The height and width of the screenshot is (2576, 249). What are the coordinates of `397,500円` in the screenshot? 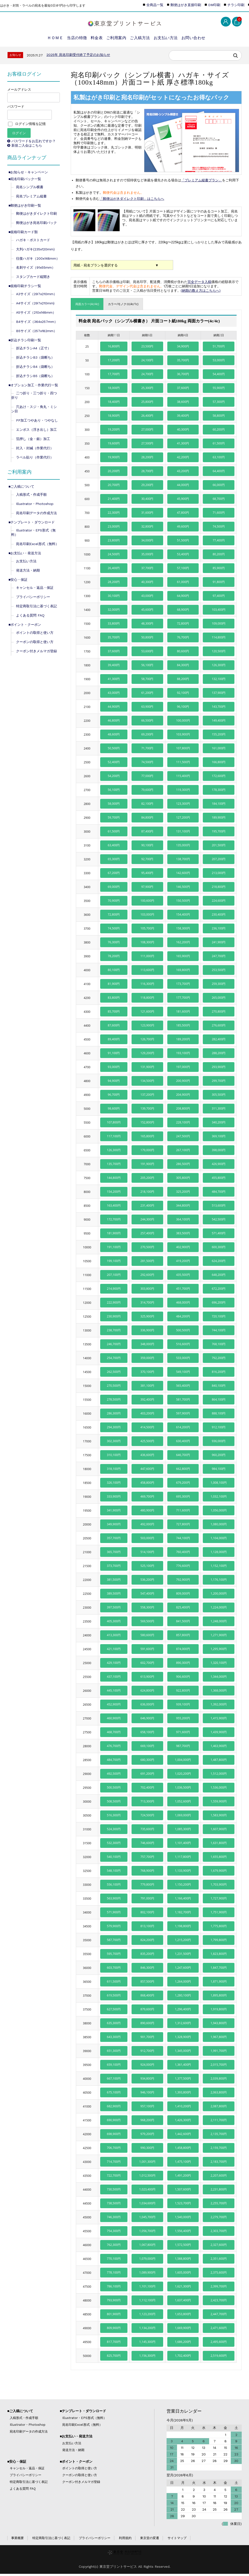 It's located at (114, 1610).